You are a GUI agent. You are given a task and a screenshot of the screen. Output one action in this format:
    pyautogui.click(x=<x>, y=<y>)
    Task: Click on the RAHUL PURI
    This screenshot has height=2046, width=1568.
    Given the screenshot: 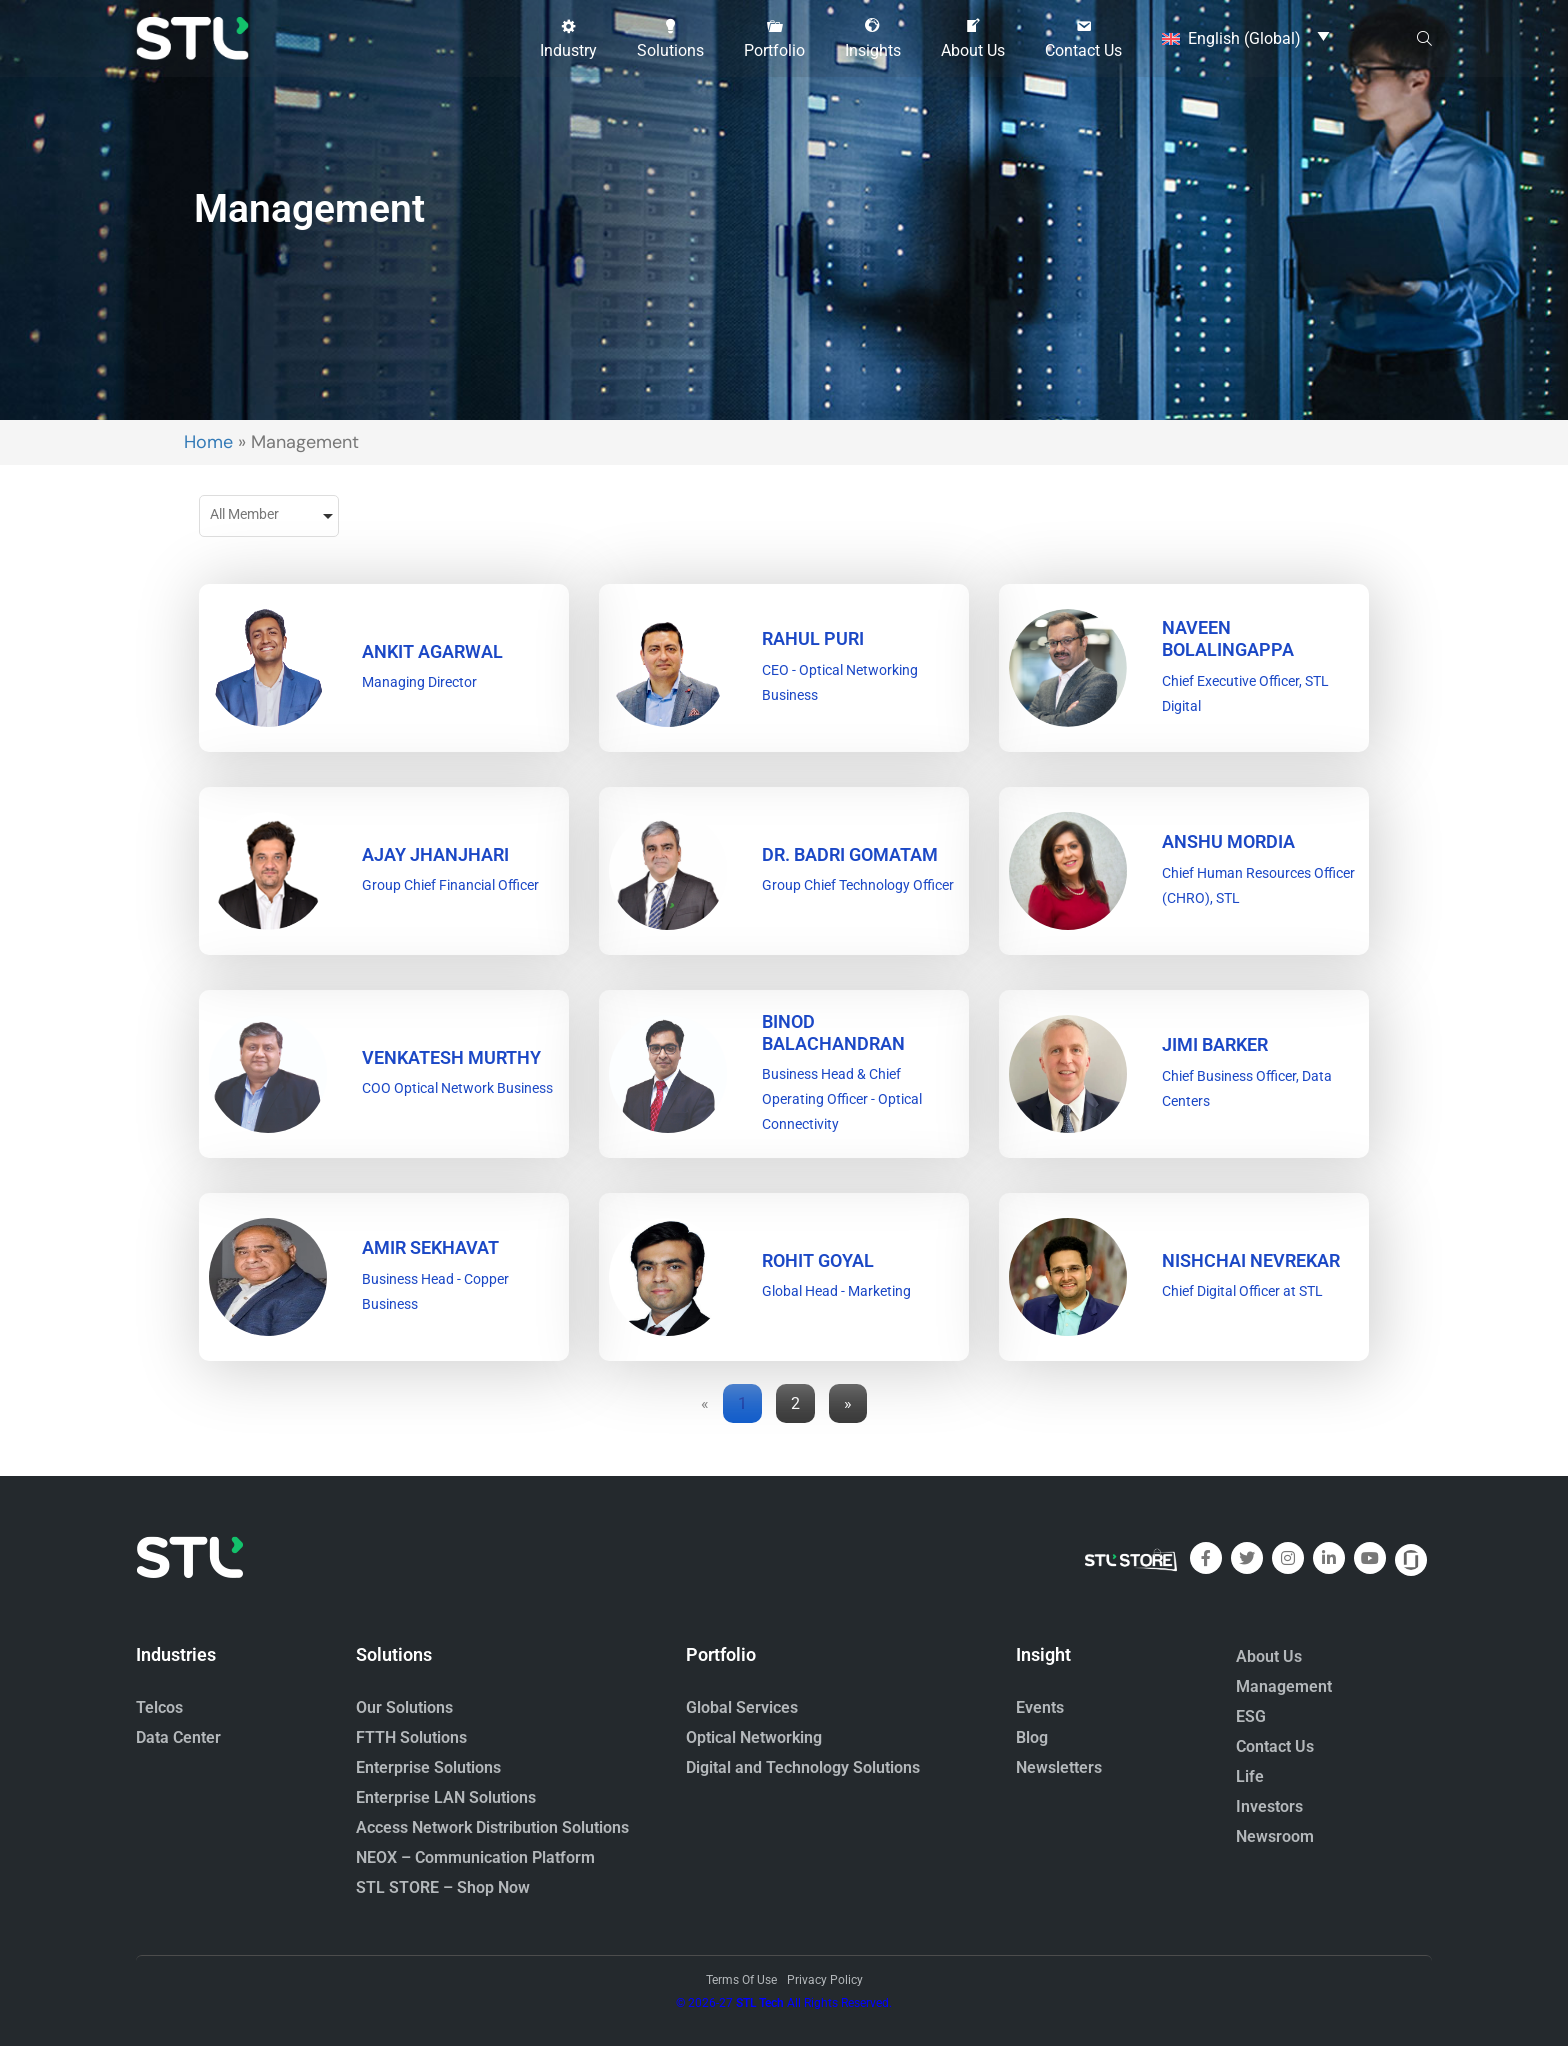 What is the action you would take?
    pyautogui.click(x=813, y=638)
    